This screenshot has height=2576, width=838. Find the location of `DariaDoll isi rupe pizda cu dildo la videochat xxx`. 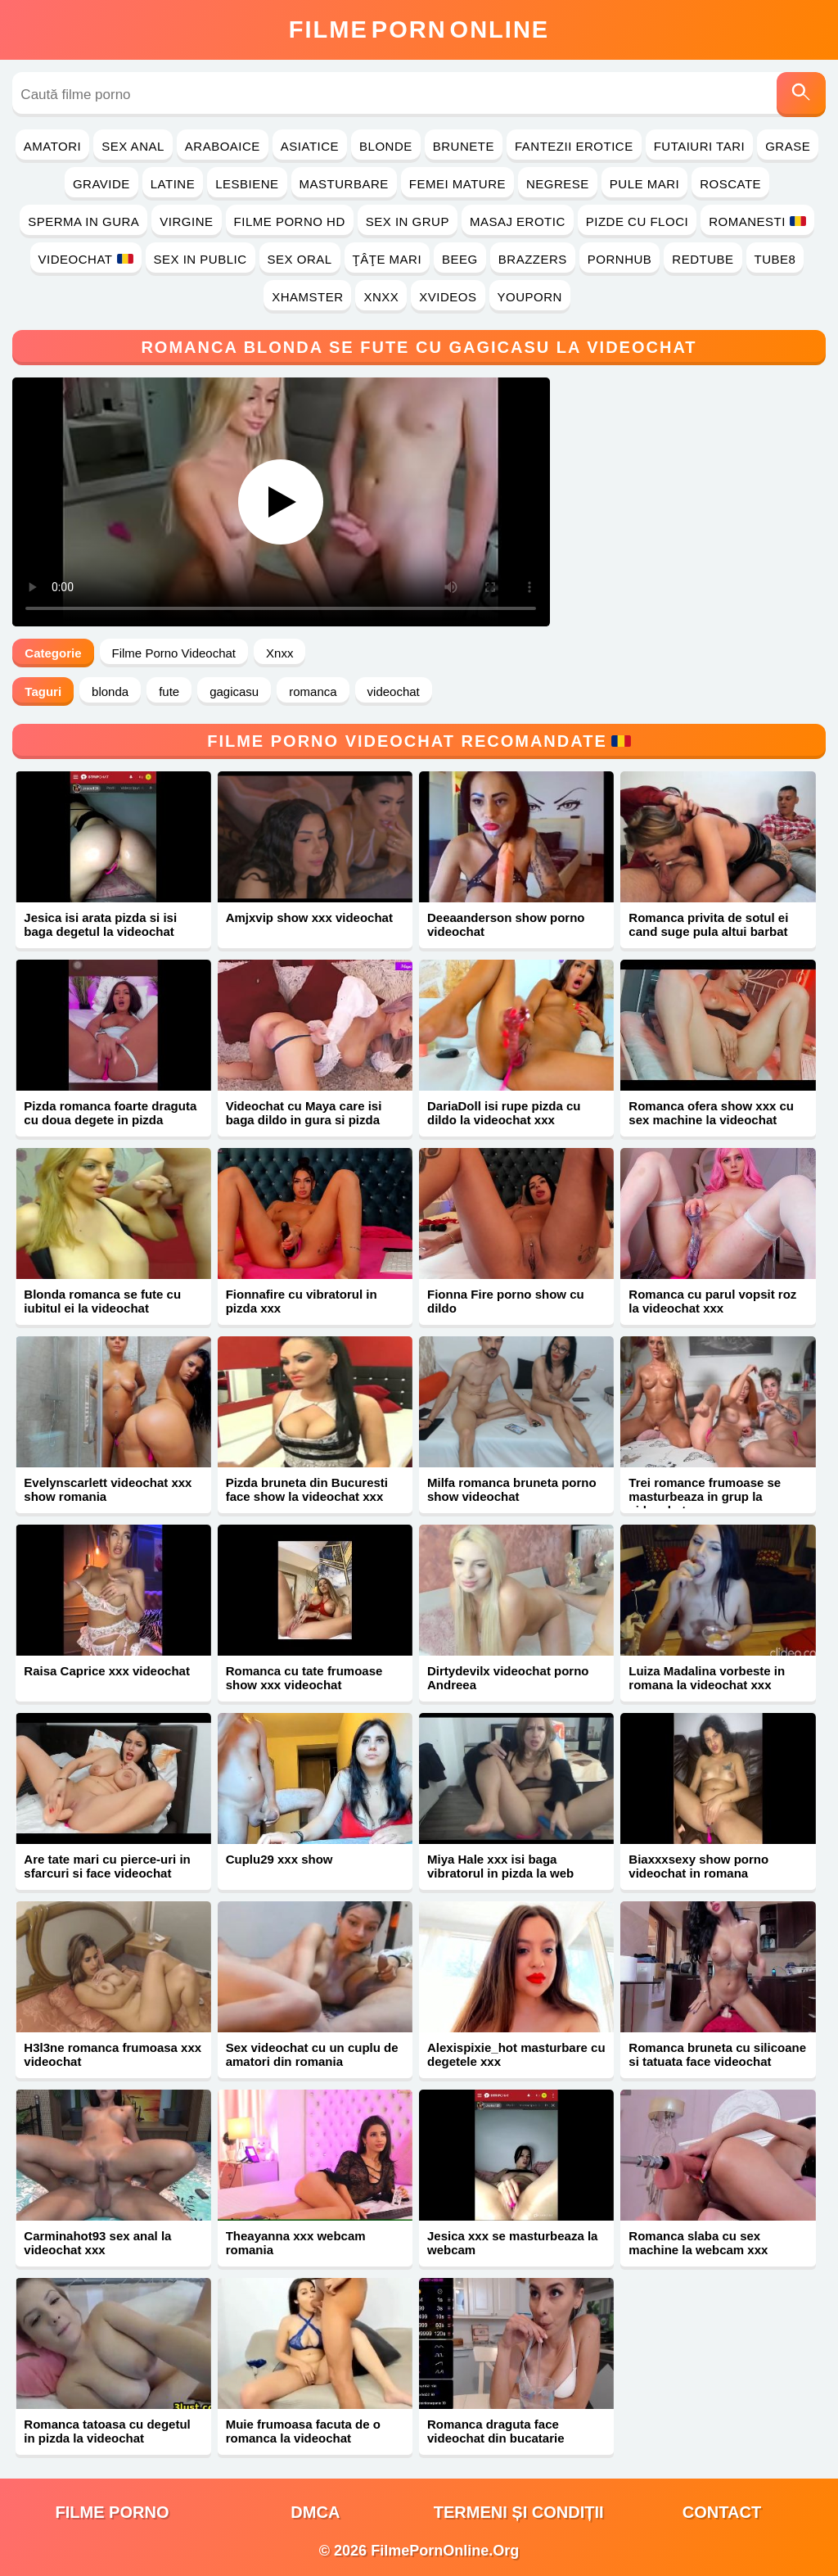

DariaDoll isi rupe pizda cu dildo la videochat xxx is located at coordinates (504, 1113).